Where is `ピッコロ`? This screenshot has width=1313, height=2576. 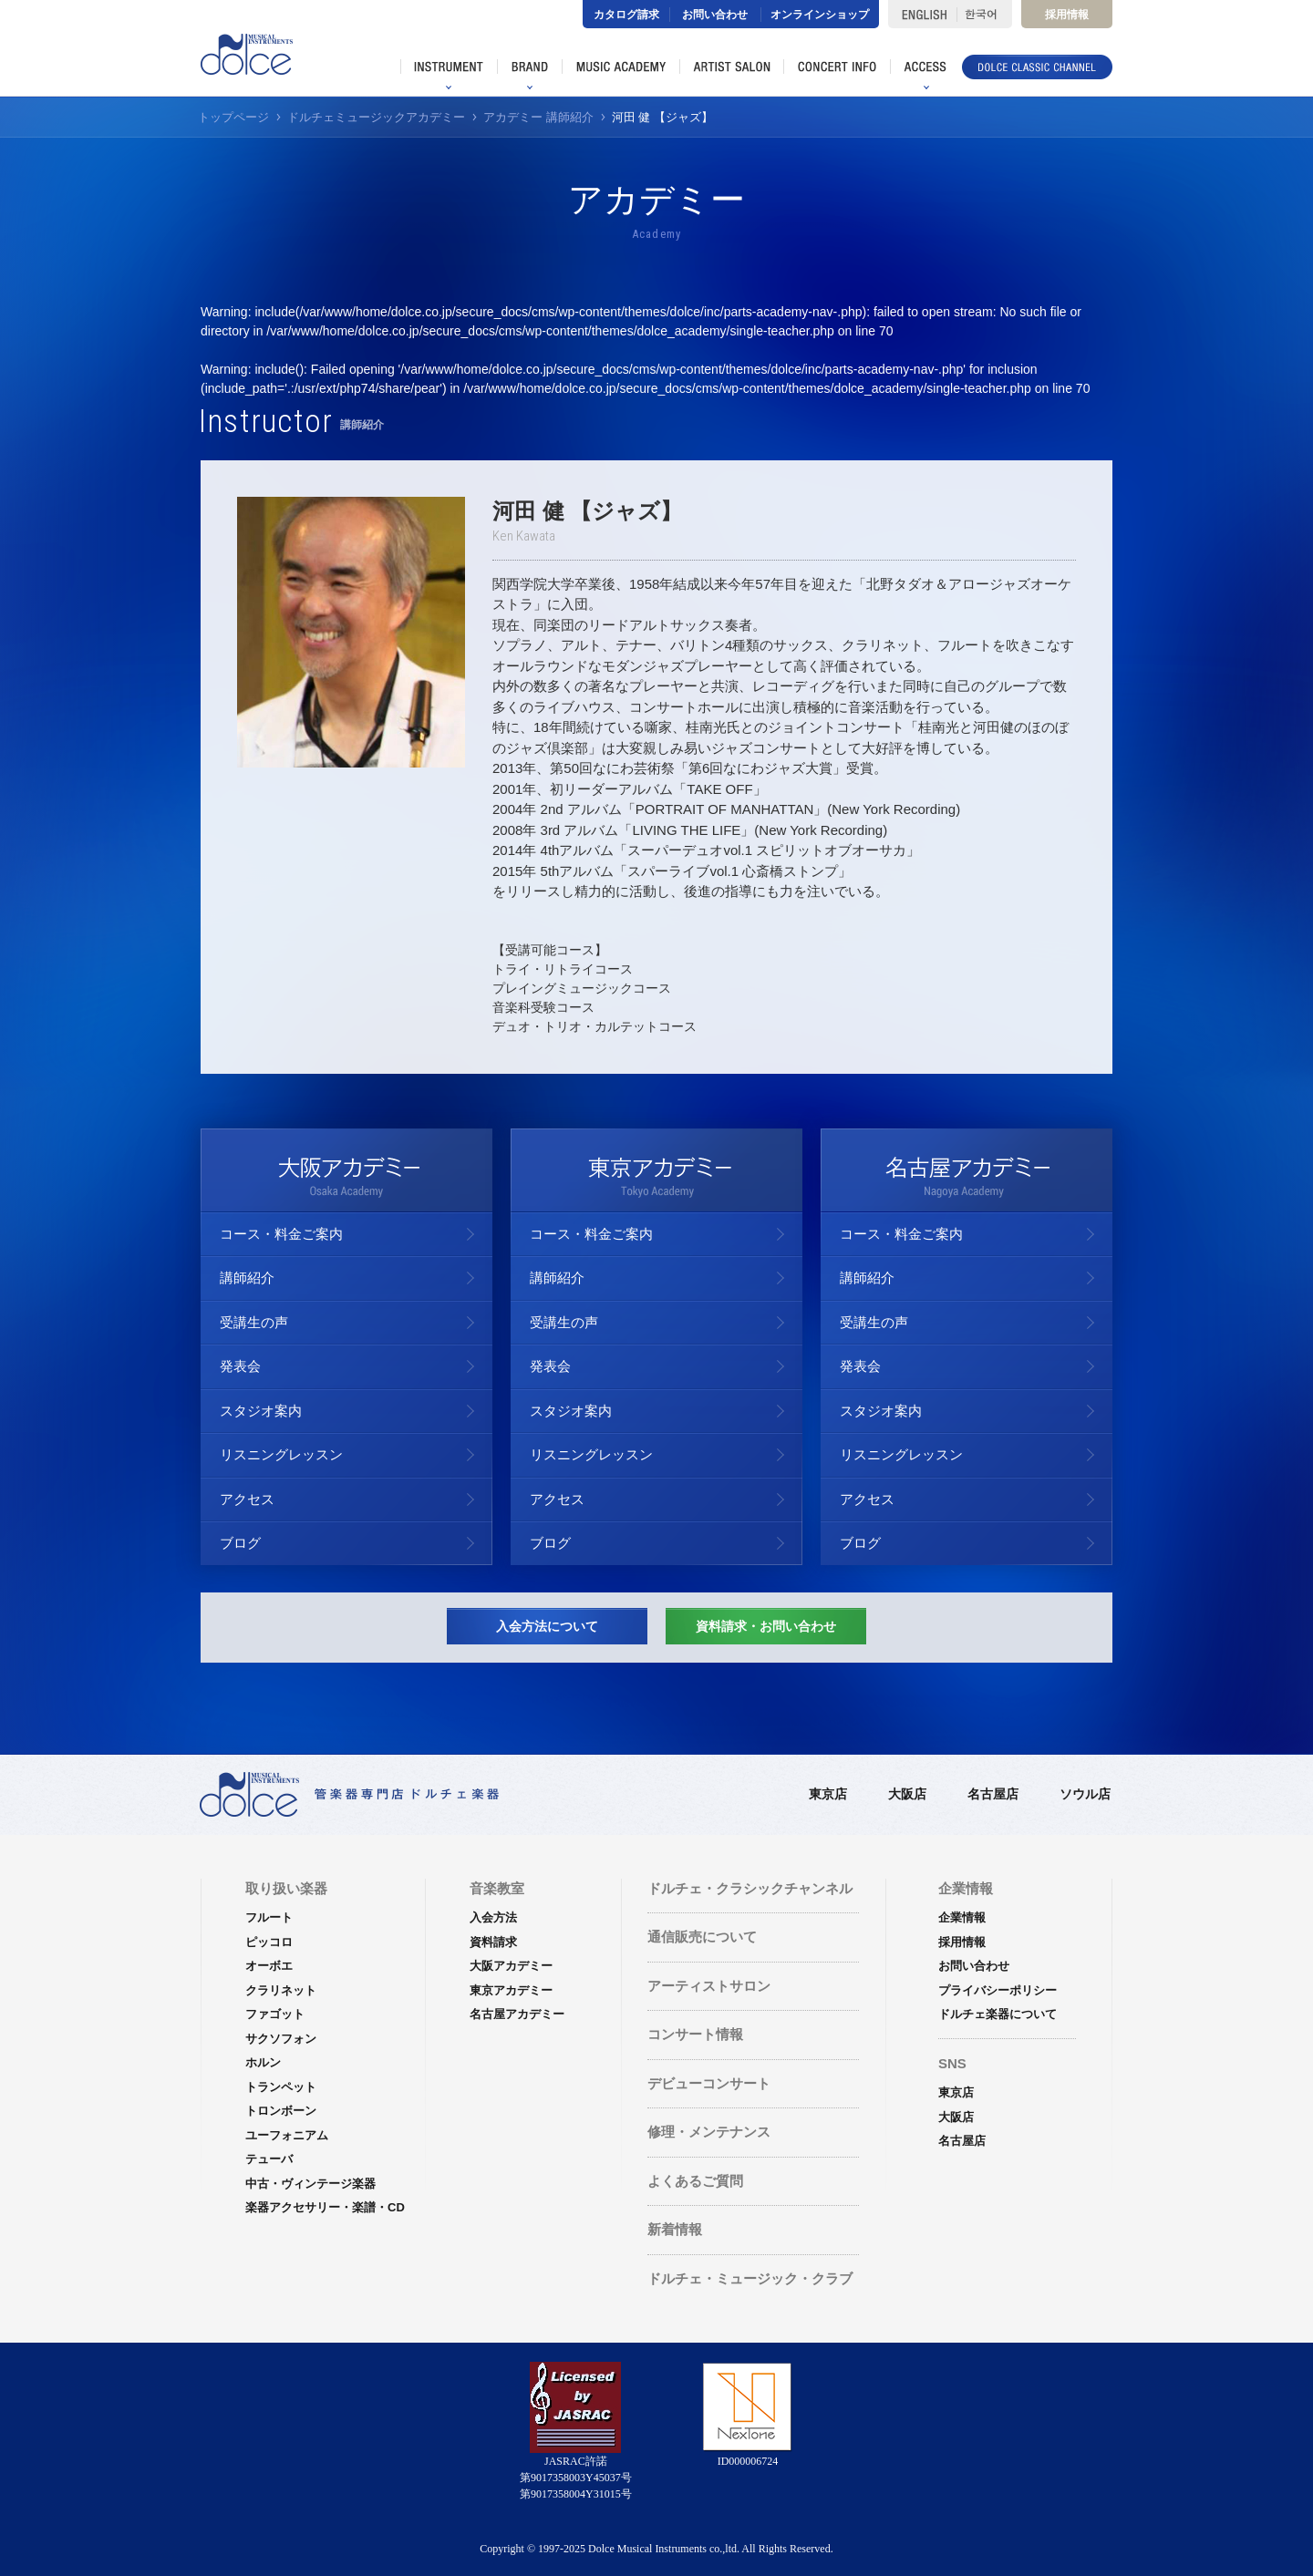 ピッコロ is located at coordinates (269, 1942).